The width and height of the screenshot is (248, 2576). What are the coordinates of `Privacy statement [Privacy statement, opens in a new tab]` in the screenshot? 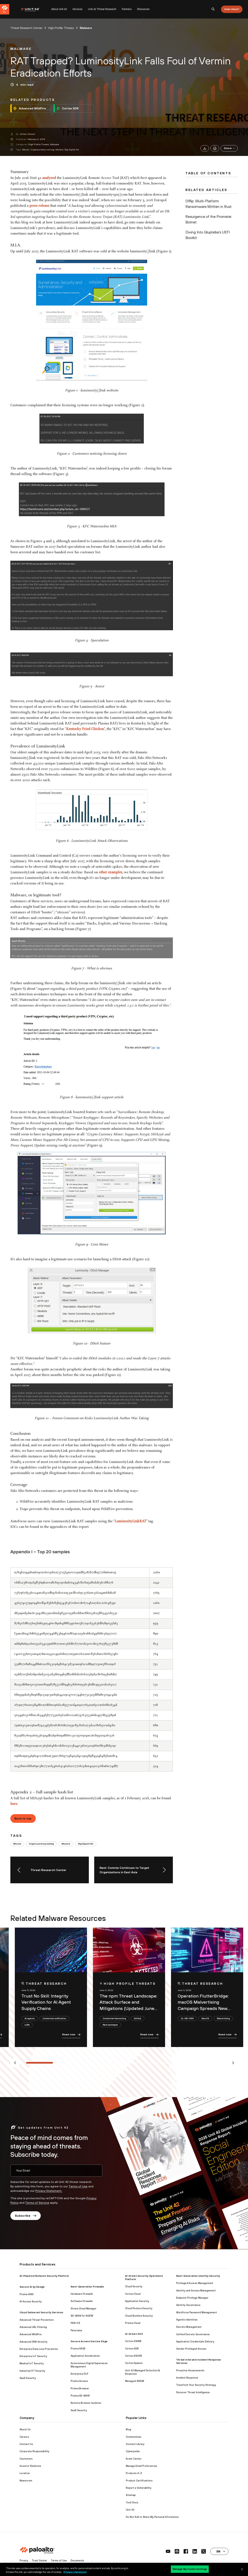 It's located at (75, 2572).